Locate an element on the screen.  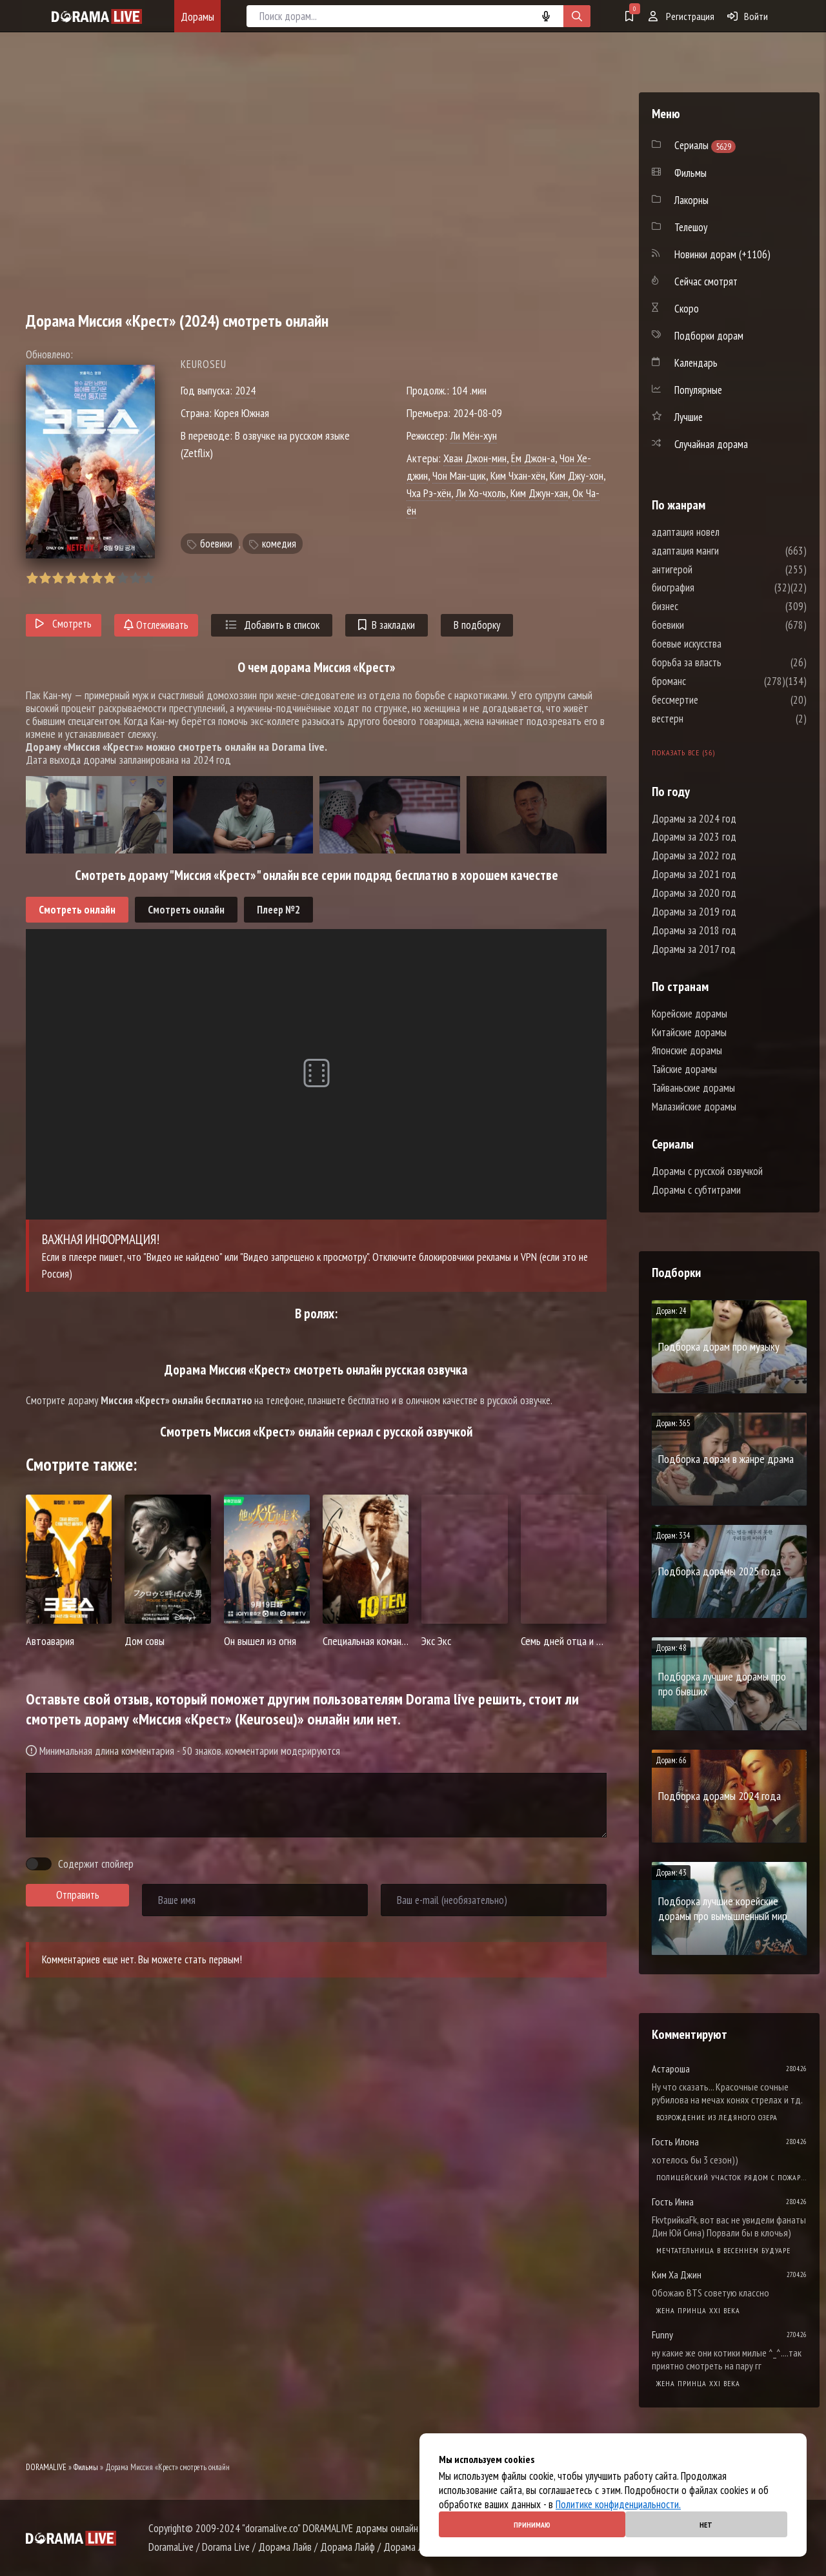
Принимаю is located at coordinates (532, 2525).